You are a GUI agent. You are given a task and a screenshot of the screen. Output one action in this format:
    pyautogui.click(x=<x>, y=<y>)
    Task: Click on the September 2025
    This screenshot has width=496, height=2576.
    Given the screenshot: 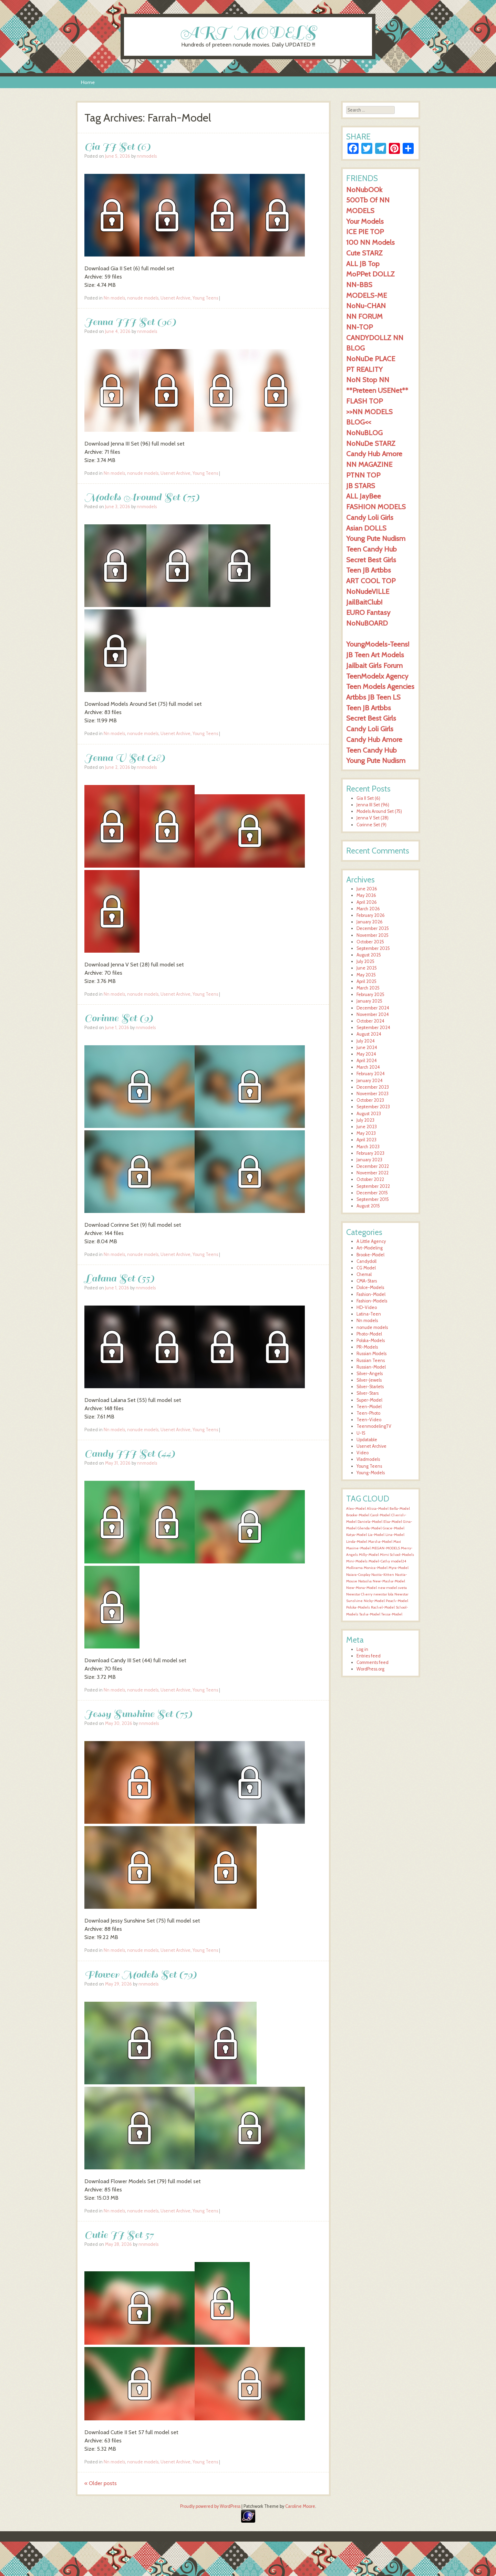 What is the action you would take?
    pyautogui.click(x=373, y=948)
    